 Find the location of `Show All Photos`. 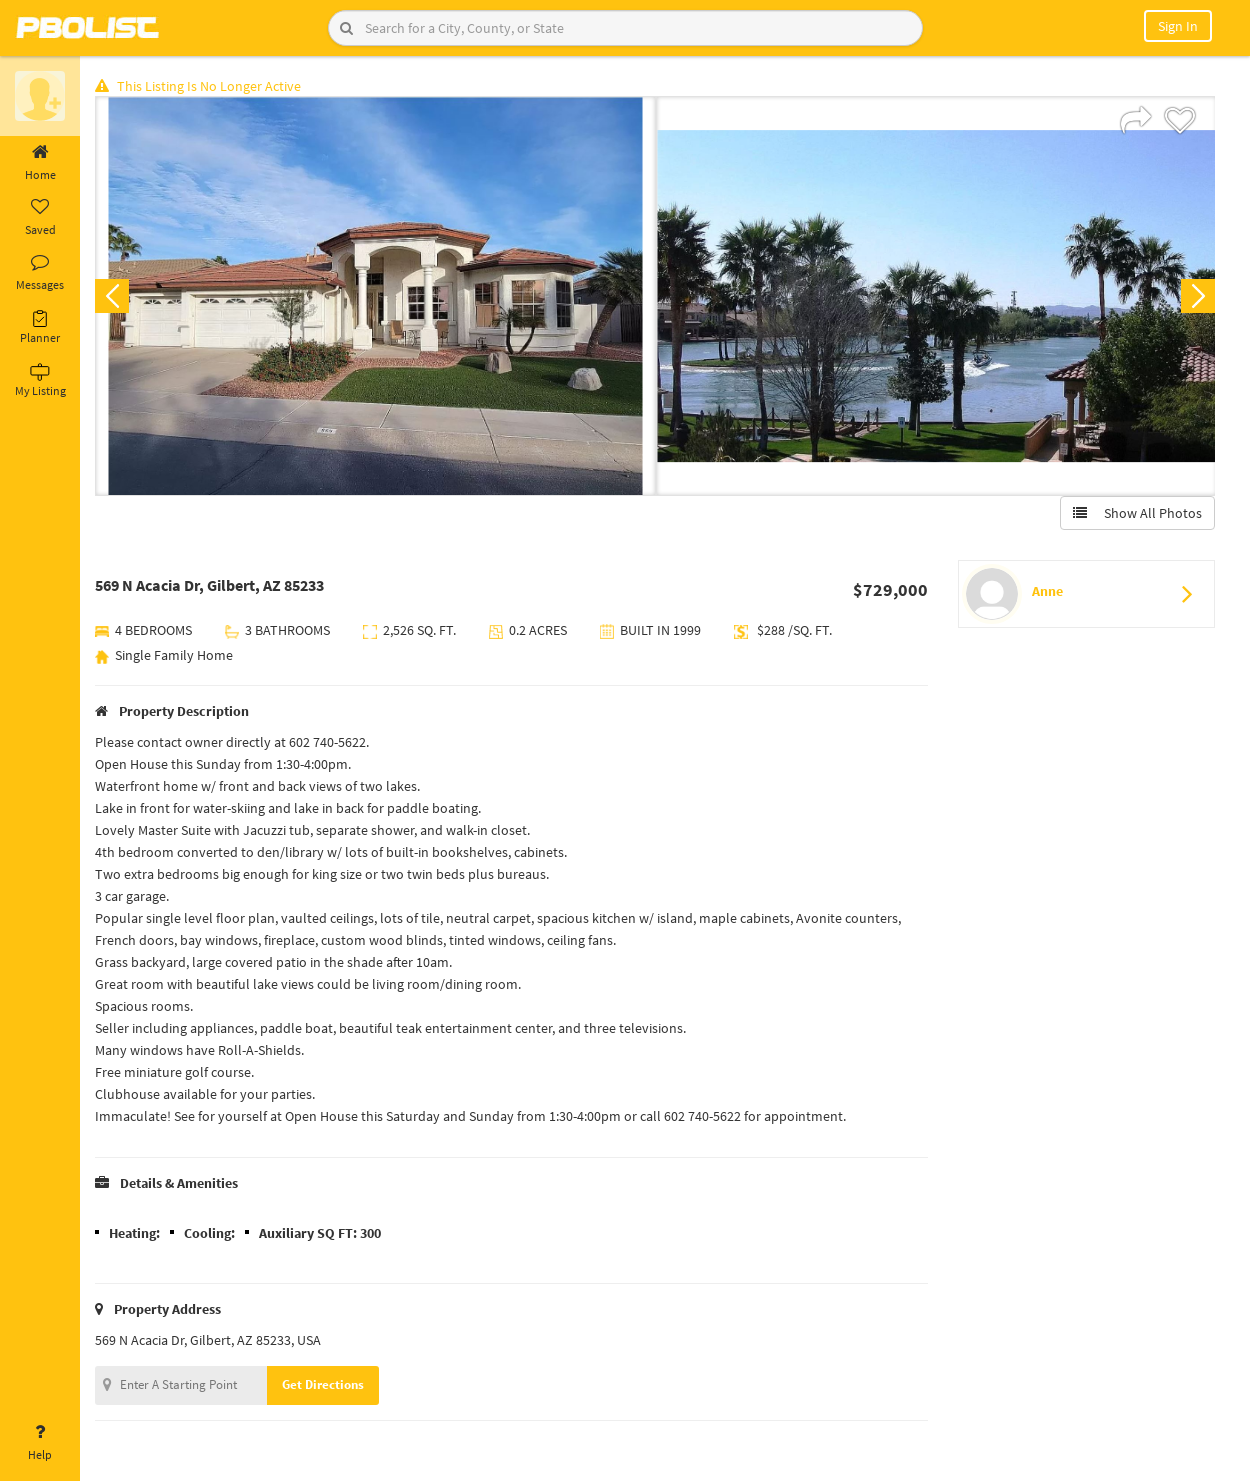

Show All Photos is located at coordinates (1137, 513).